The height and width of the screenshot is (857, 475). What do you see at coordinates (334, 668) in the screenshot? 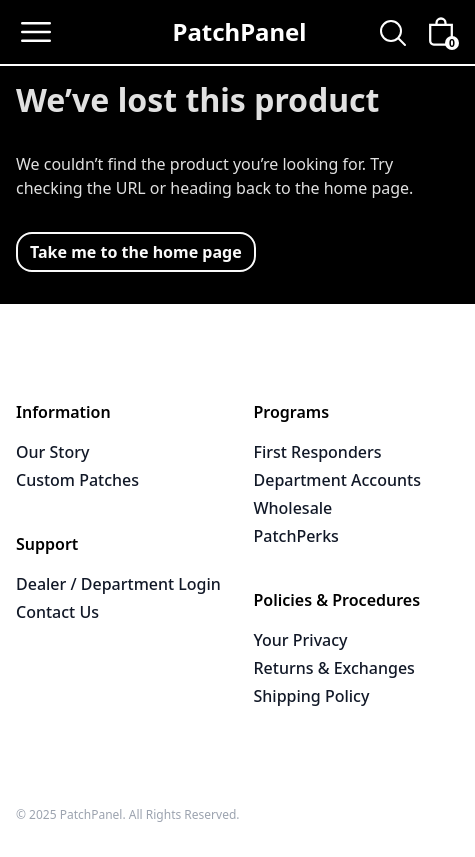
I see `Returns & Exchanges` at bounding box center [334, 668].